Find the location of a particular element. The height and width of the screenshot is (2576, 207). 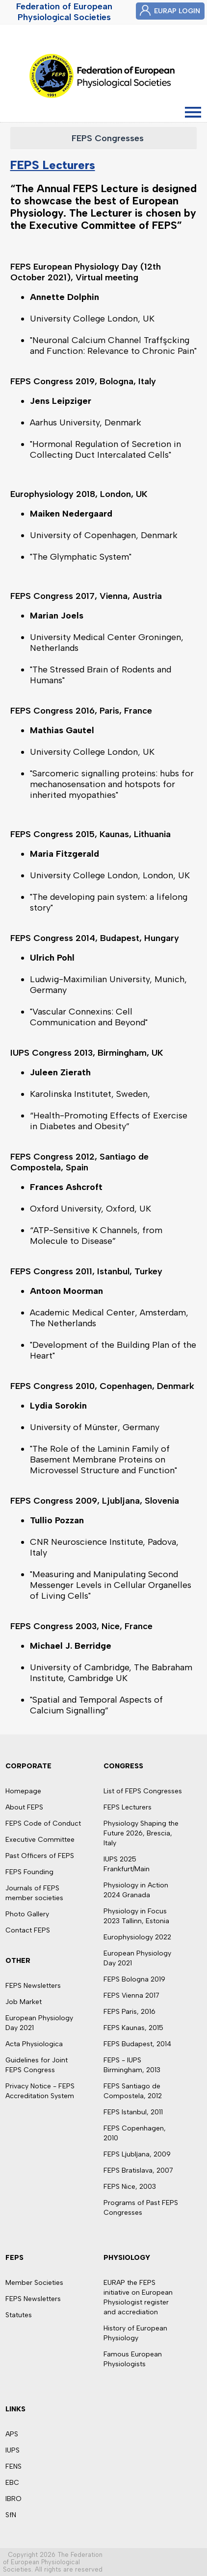

IUPS 2025 Frankfurt/Main is located at coordinates (127, 1864).